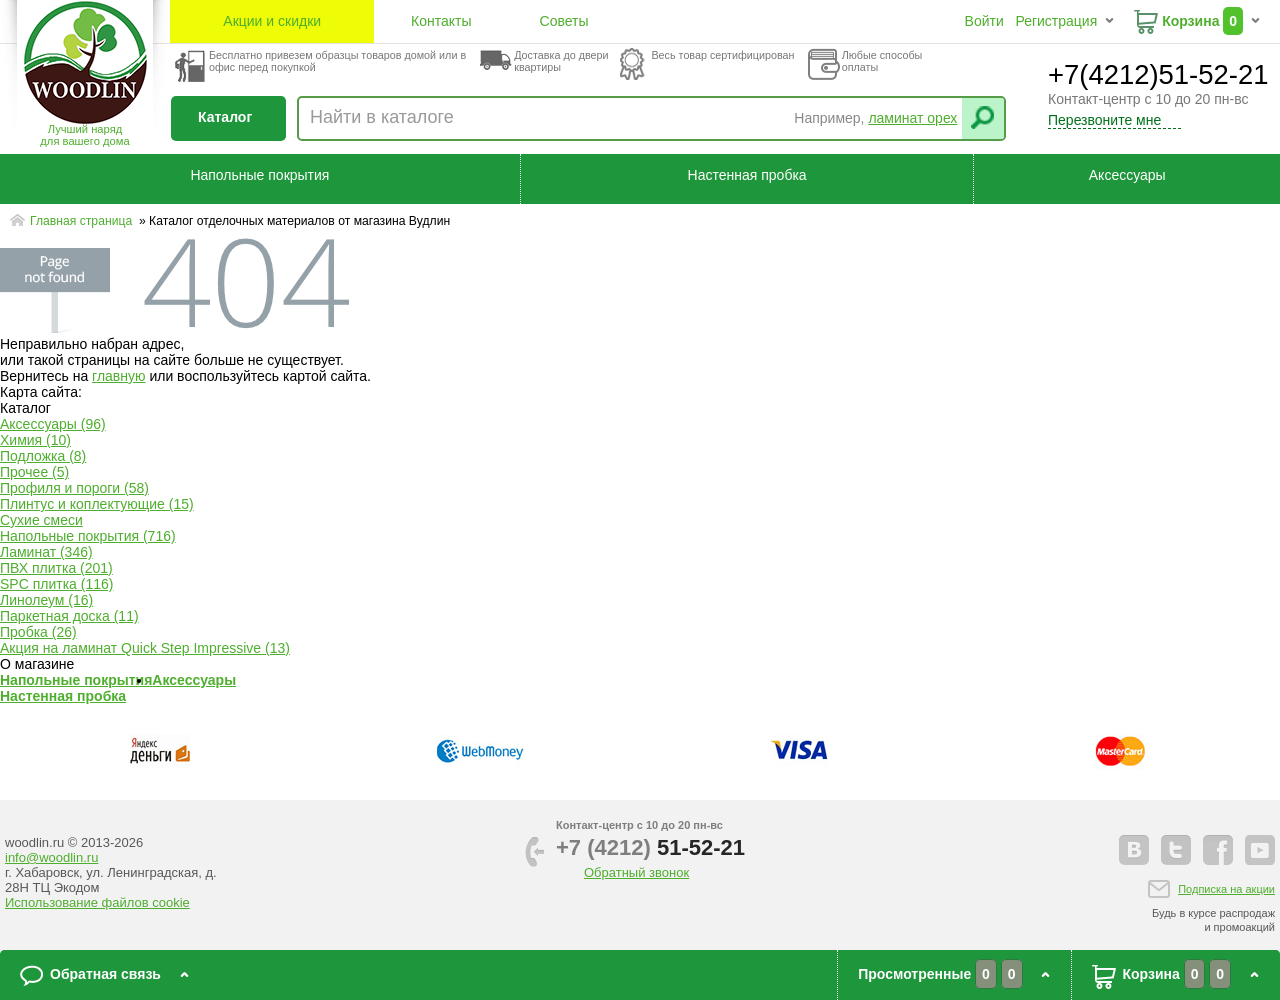  What do you see at coordinates (35, 440) in the screenshot?
I see `Химия (10)` at bounding box center [35, 440].